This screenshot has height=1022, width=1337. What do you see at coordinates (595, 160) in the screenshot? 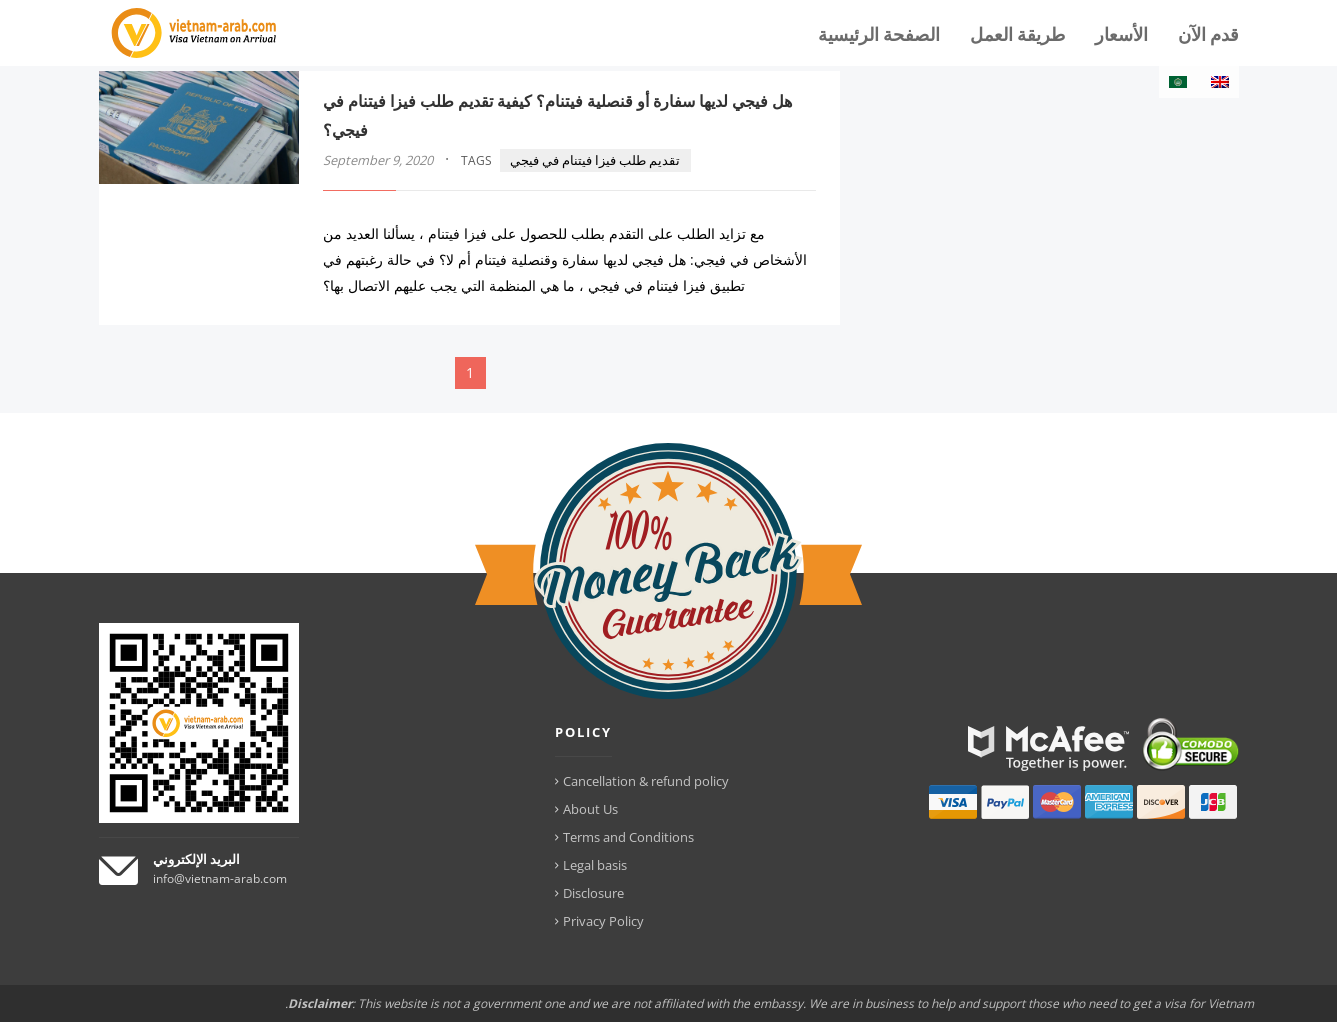
I see `تقديم طلب فيزا فيتنام في فيجي` at bounding box center [595, 160].